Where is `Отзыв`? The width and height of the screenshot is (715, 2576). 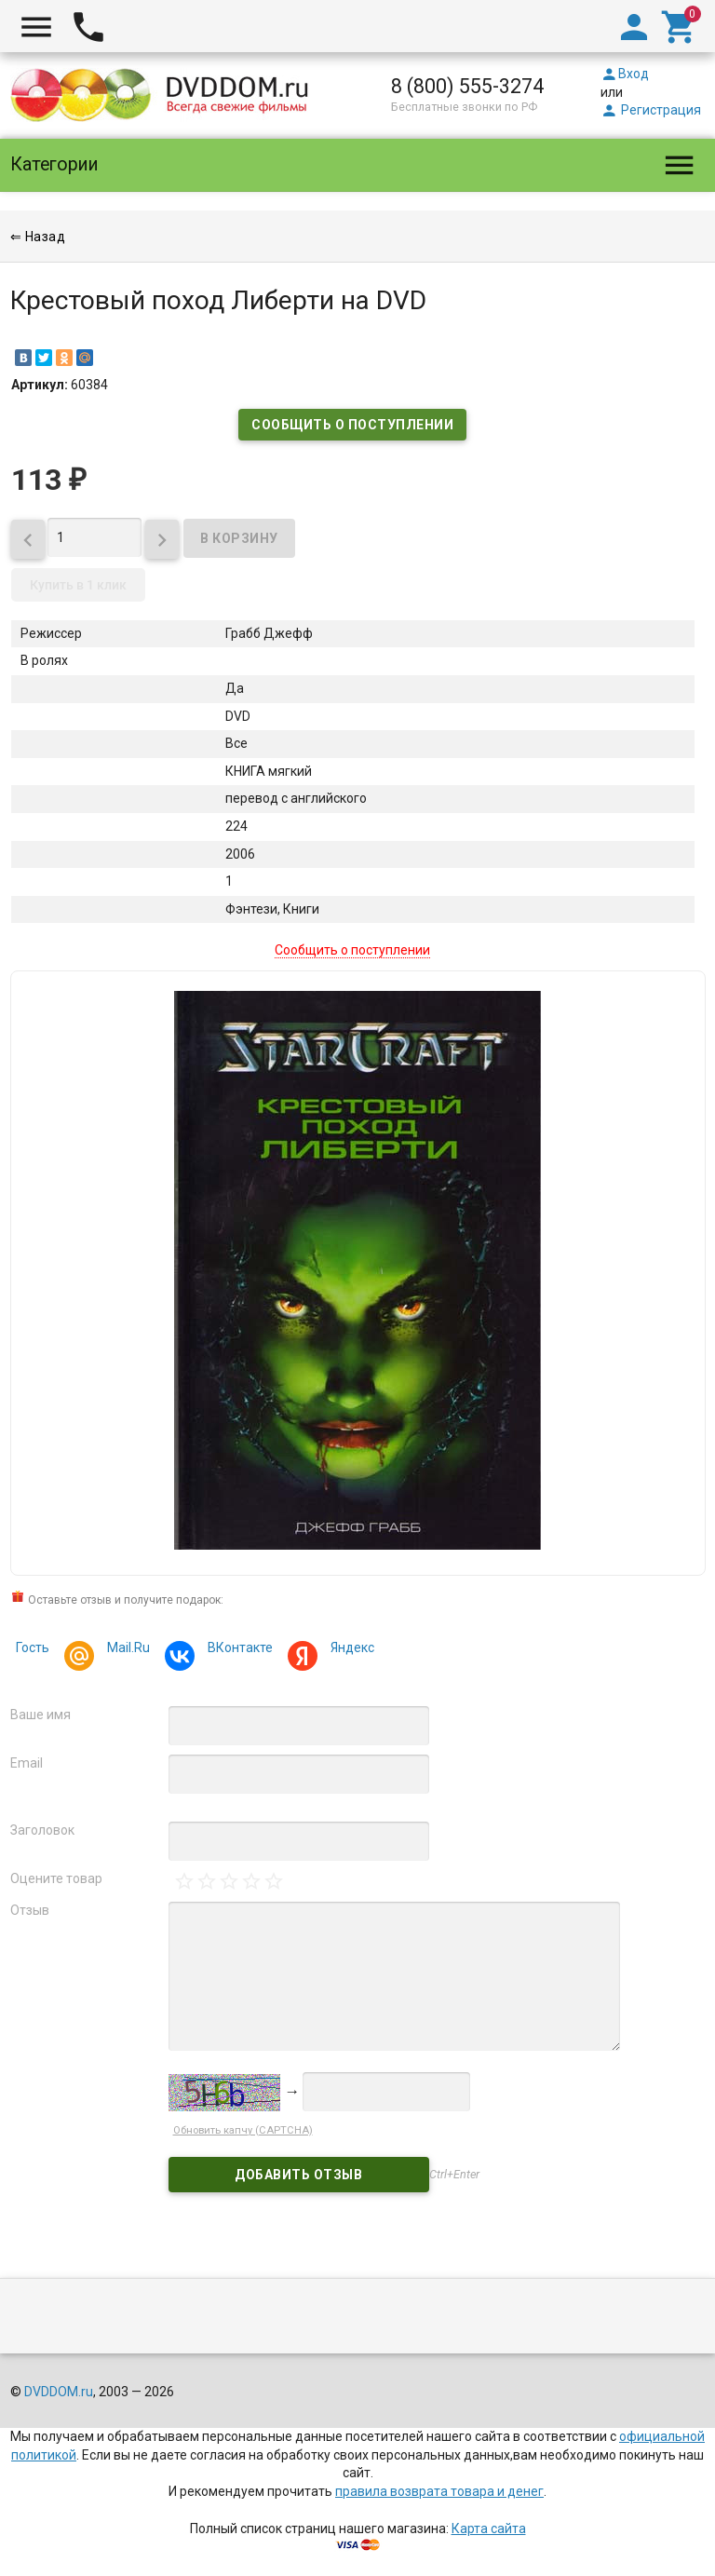
Отзыв is located at coordinates (29, 1910).